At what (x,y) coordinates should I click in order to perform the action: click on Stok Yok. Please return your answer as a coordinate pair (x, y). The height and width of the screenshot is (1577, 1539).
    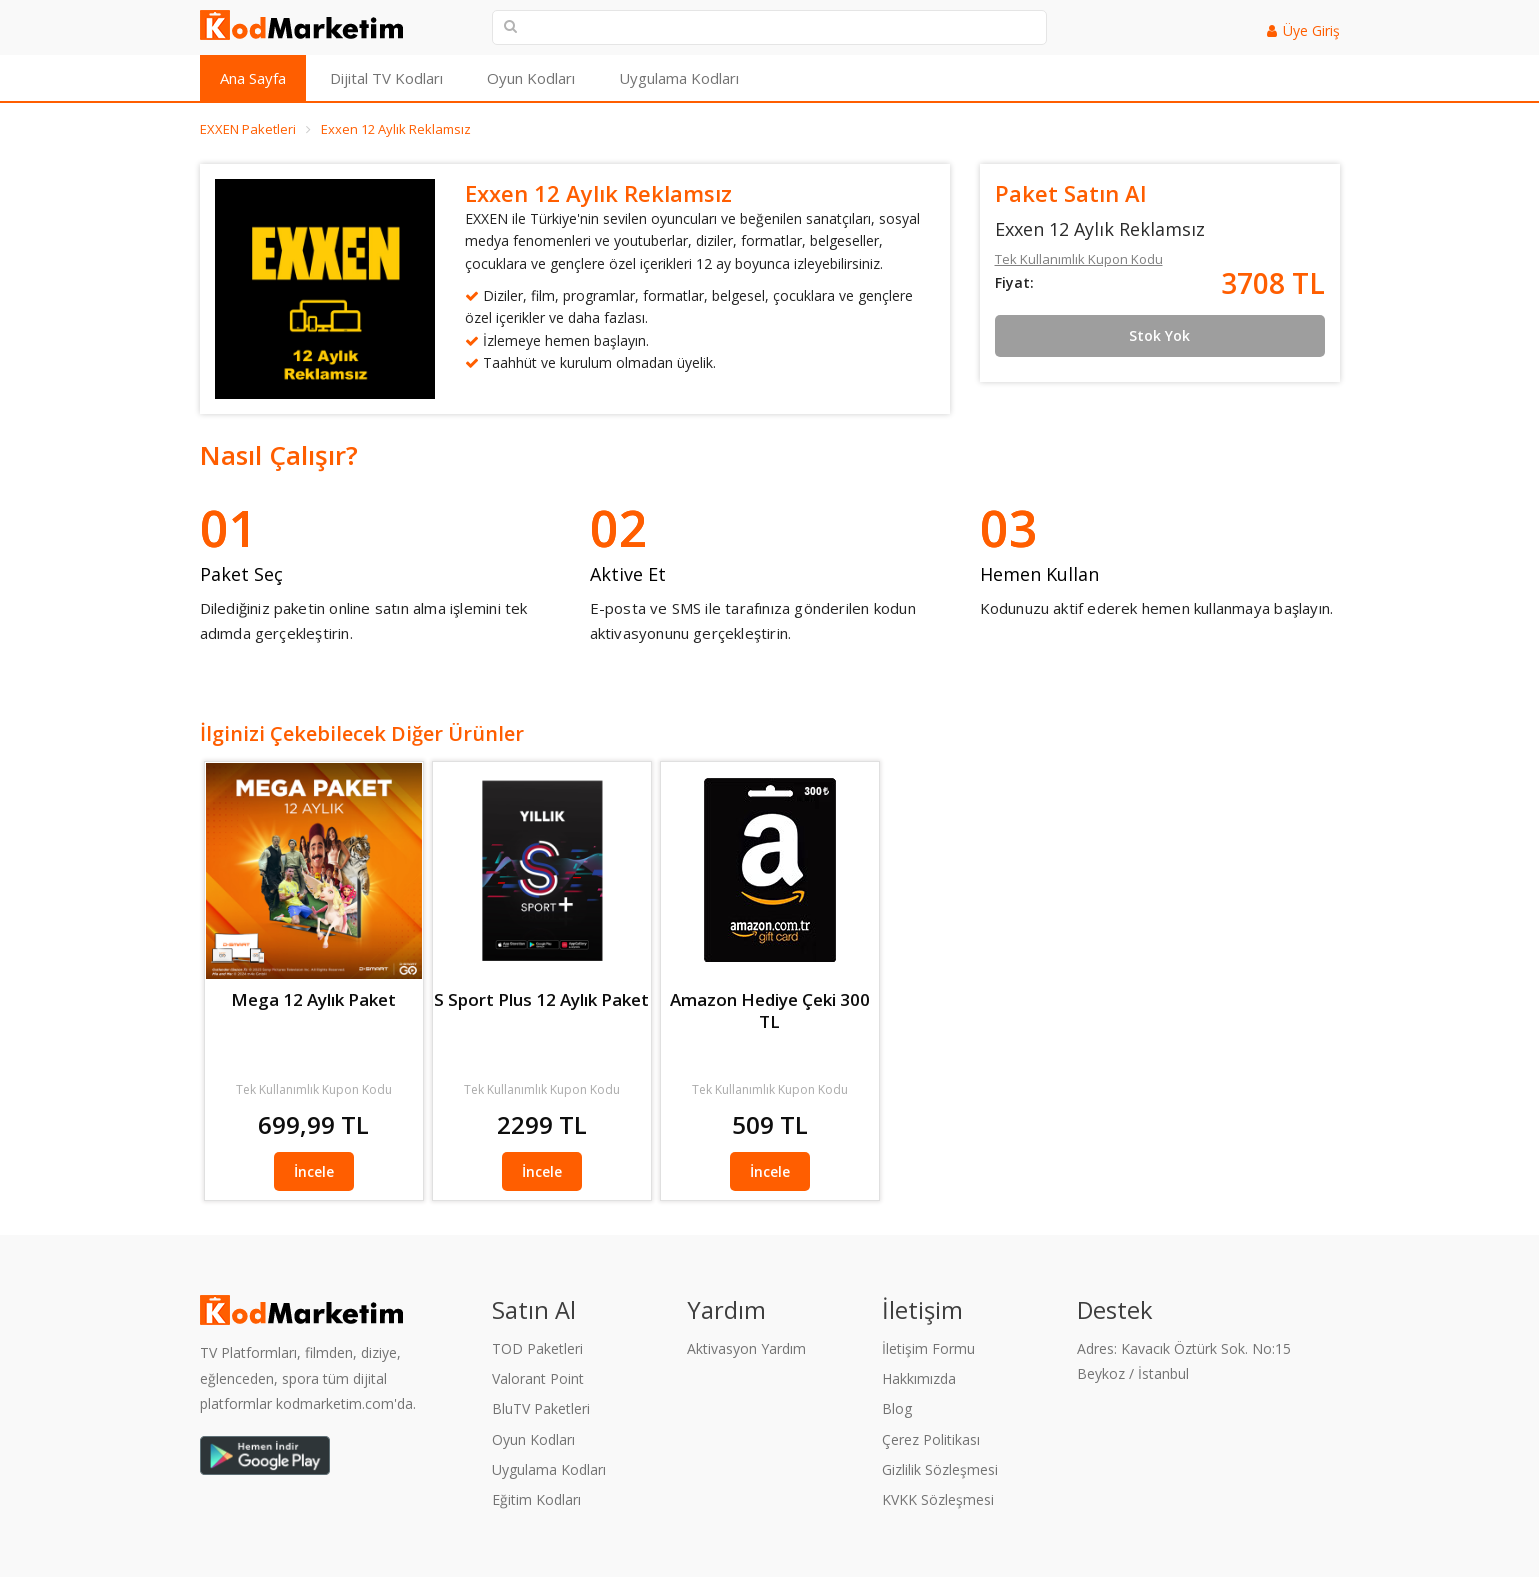
    Looking at the image, I should click on (1159, 335).